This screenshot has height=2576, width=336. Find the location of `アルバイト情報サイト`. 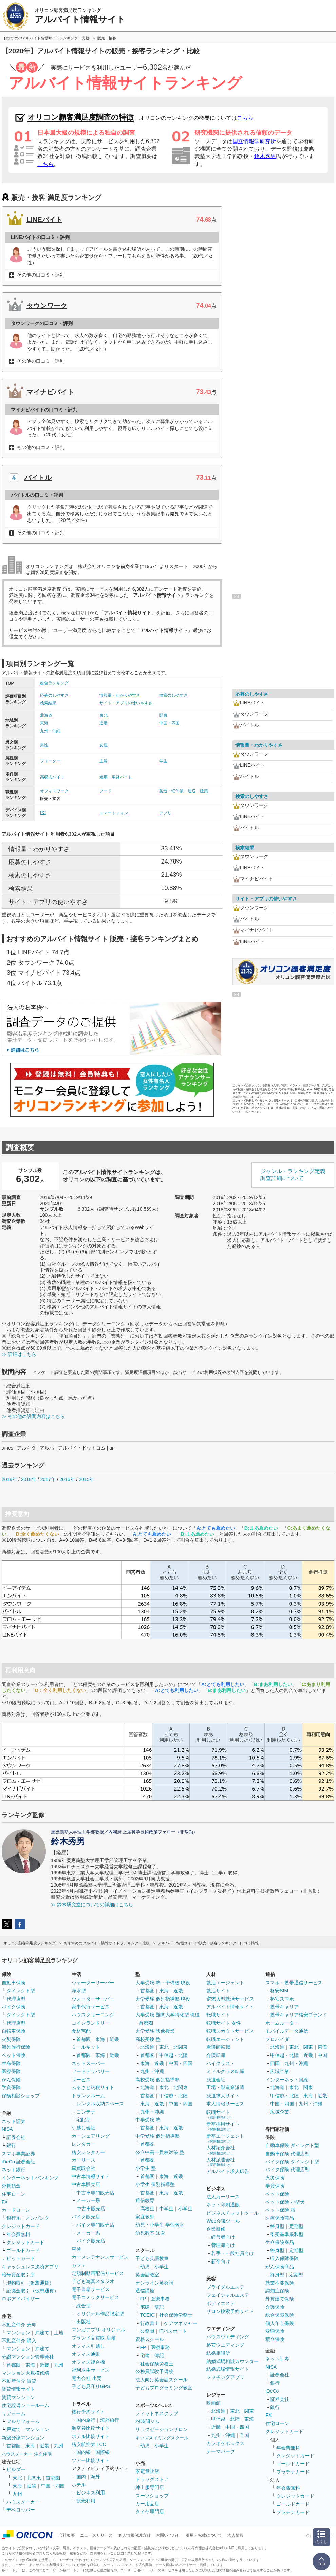

アルバイト情報サイト is located at coordinates (230, 2006).